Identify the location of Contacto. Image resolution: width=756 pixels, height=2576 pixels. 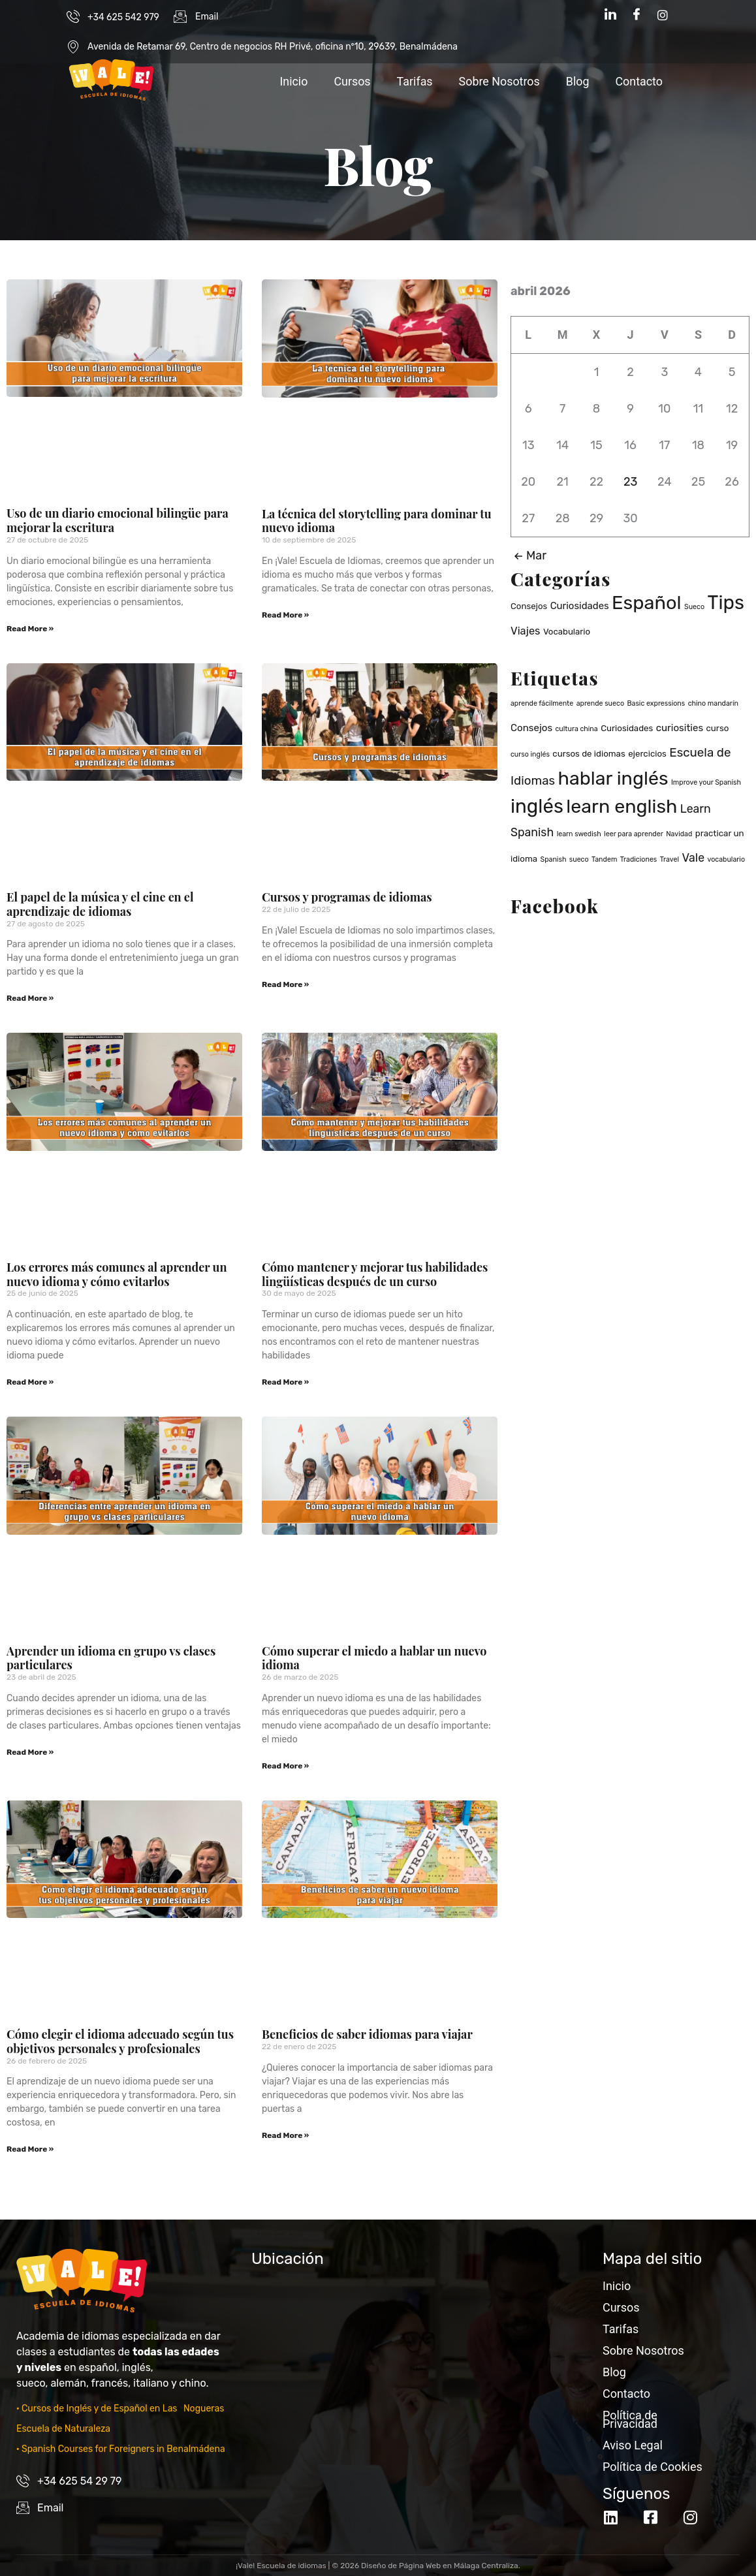
(639, 81).